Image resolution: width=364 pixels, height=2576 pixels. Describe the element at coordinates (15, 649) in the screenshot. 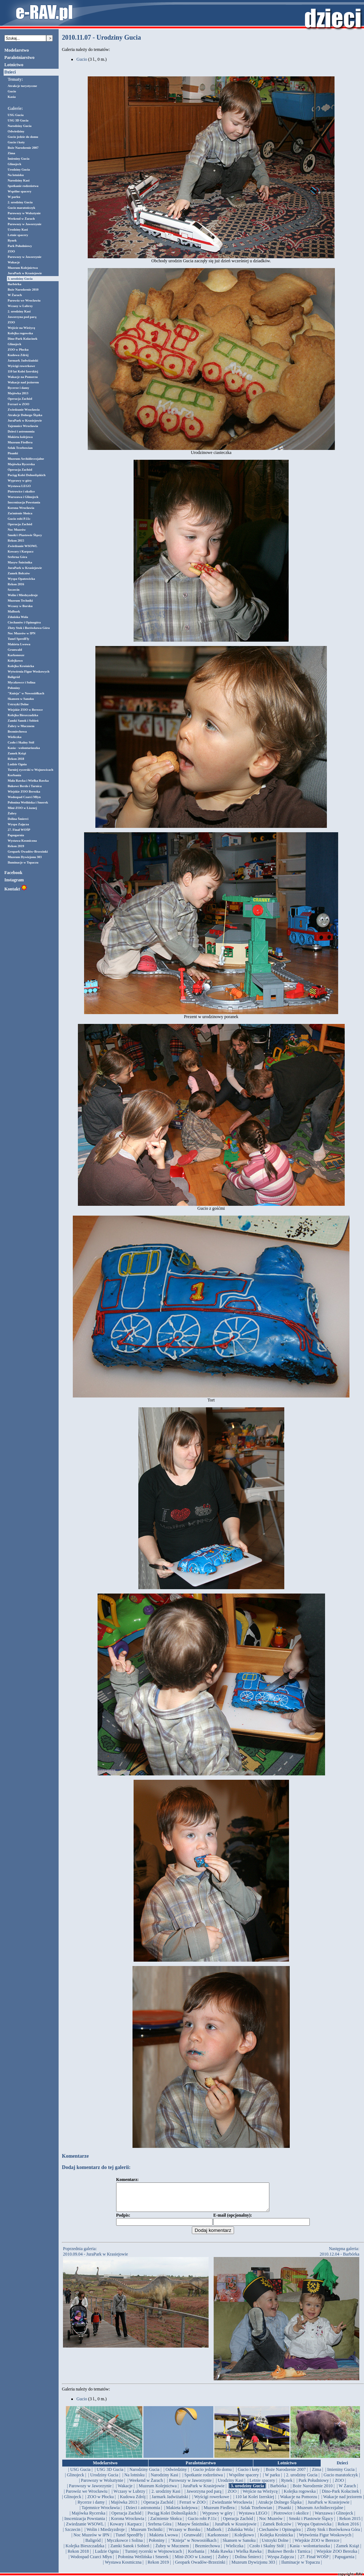

I see `Grunwald` at that location.